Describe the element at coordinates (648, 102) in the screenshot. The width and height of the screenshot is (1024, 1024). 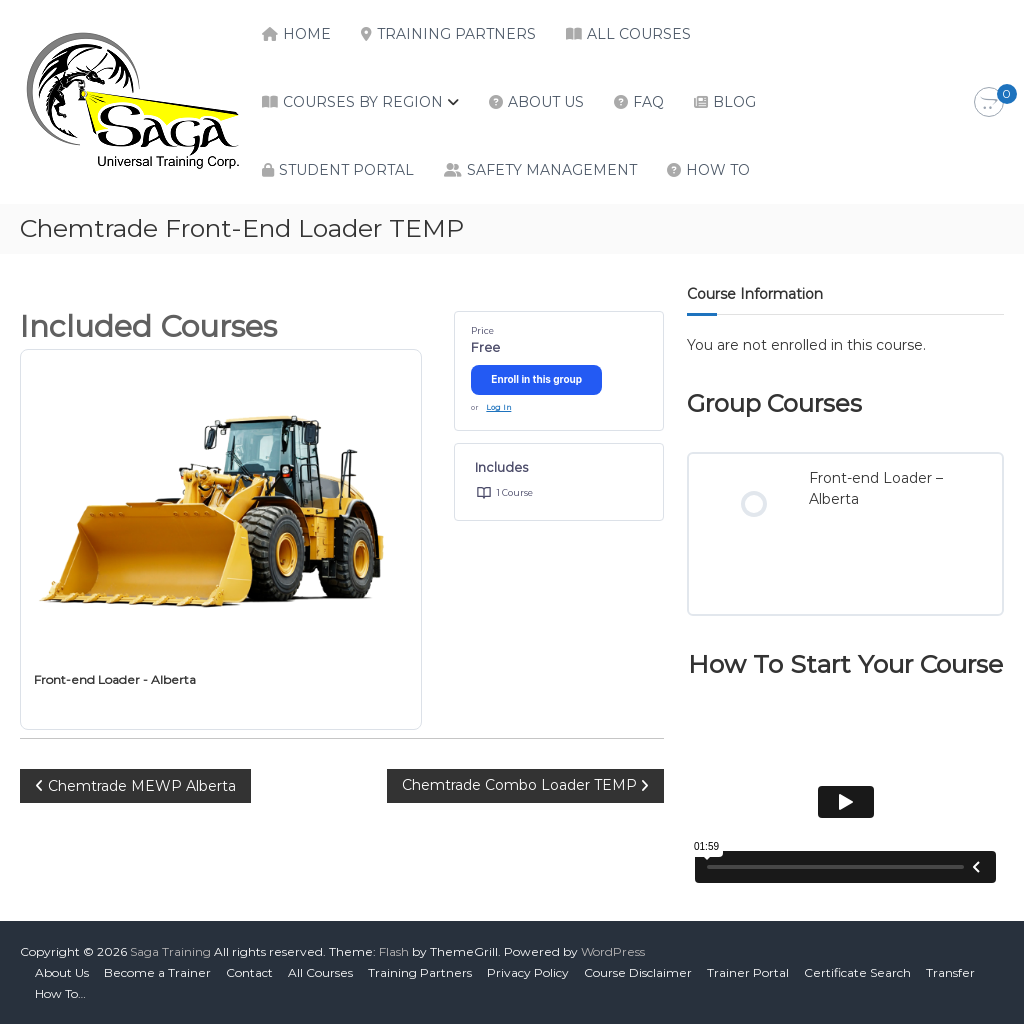
I see `FAQ` at that location.